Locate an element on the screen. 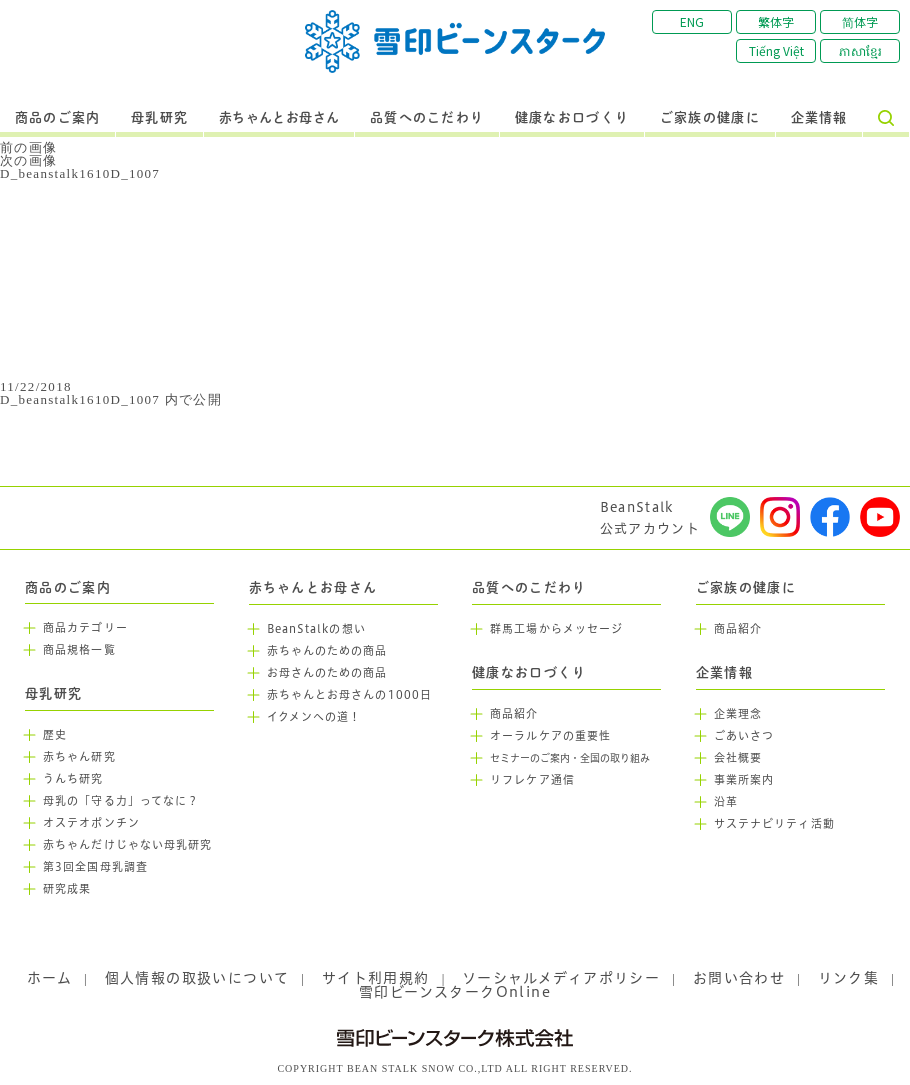 The height and width of the screenshot is (1085, 910). ごあいさつ is located at coordinates (744, 736).